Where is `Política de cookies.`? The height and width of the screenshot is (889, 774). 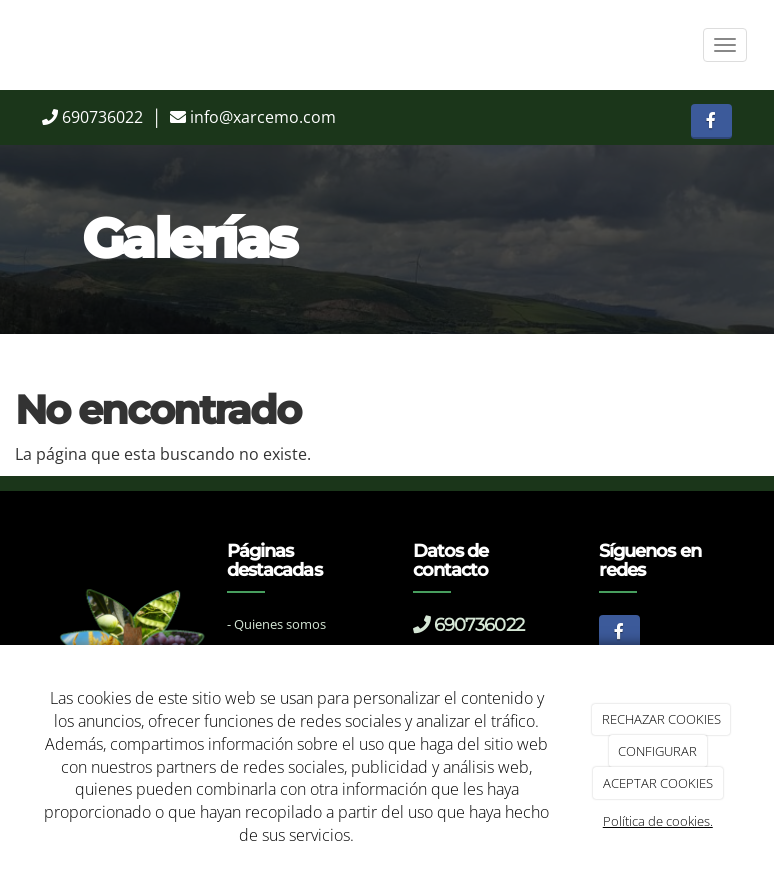 Política de cookies. is located at coordinates (658, 821).